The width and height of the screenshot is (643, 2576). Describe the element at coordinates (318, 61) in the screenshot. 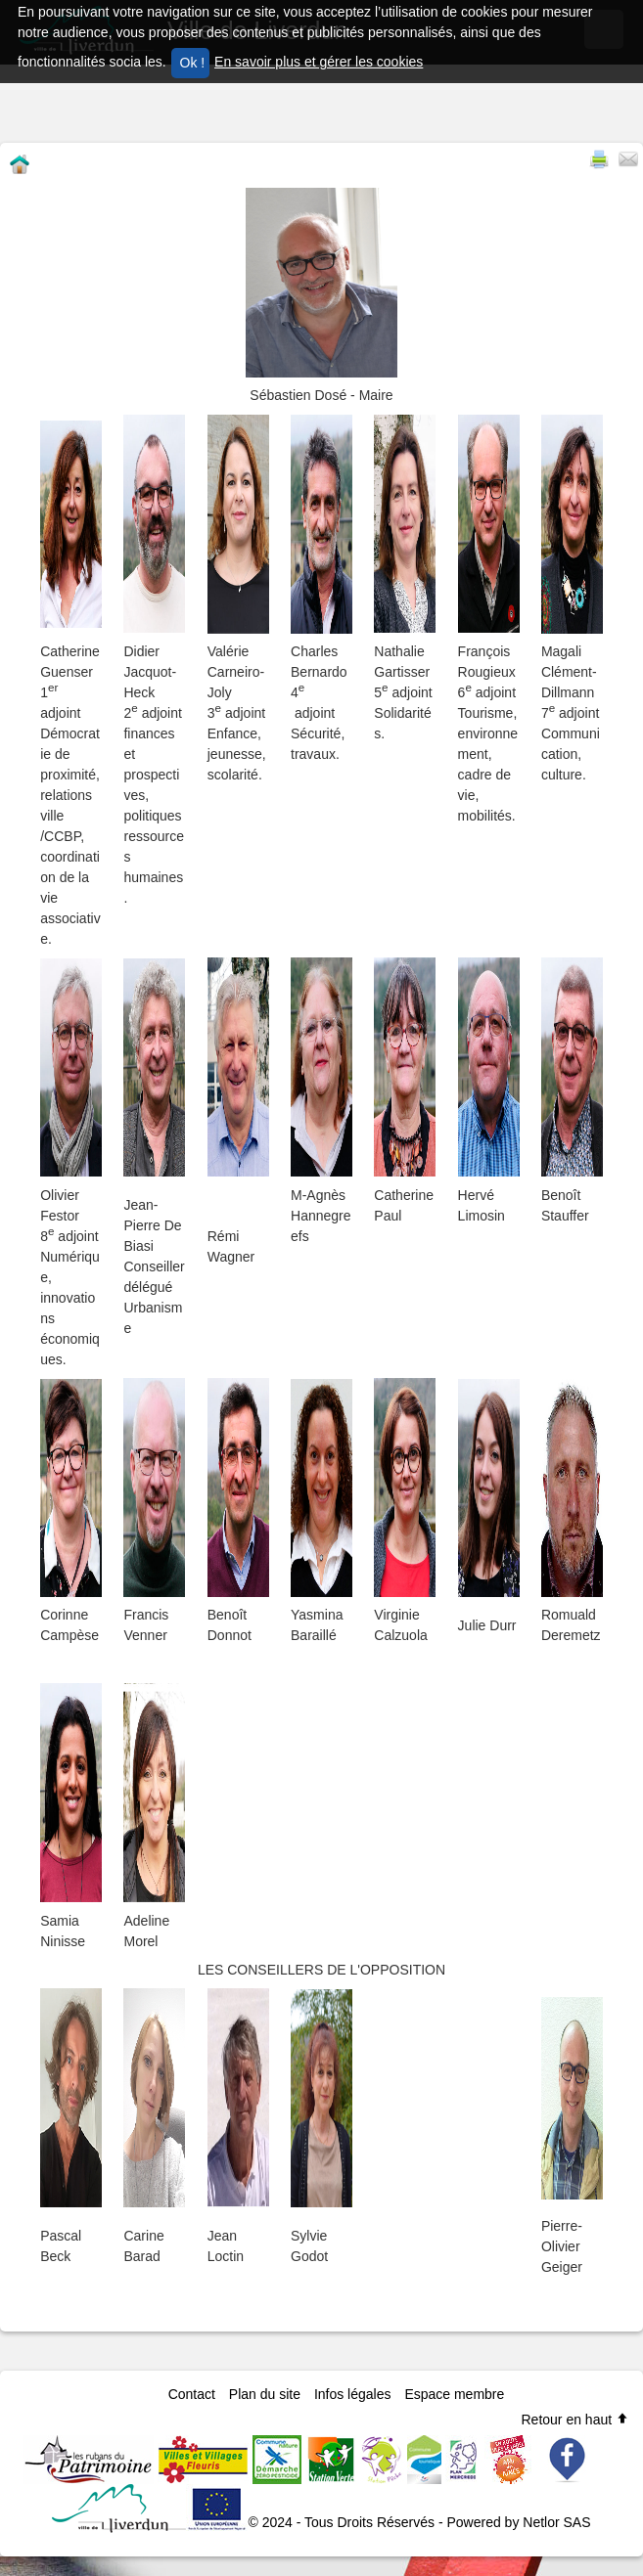

I see `En savoir plus et gérer les cookies` at that location.